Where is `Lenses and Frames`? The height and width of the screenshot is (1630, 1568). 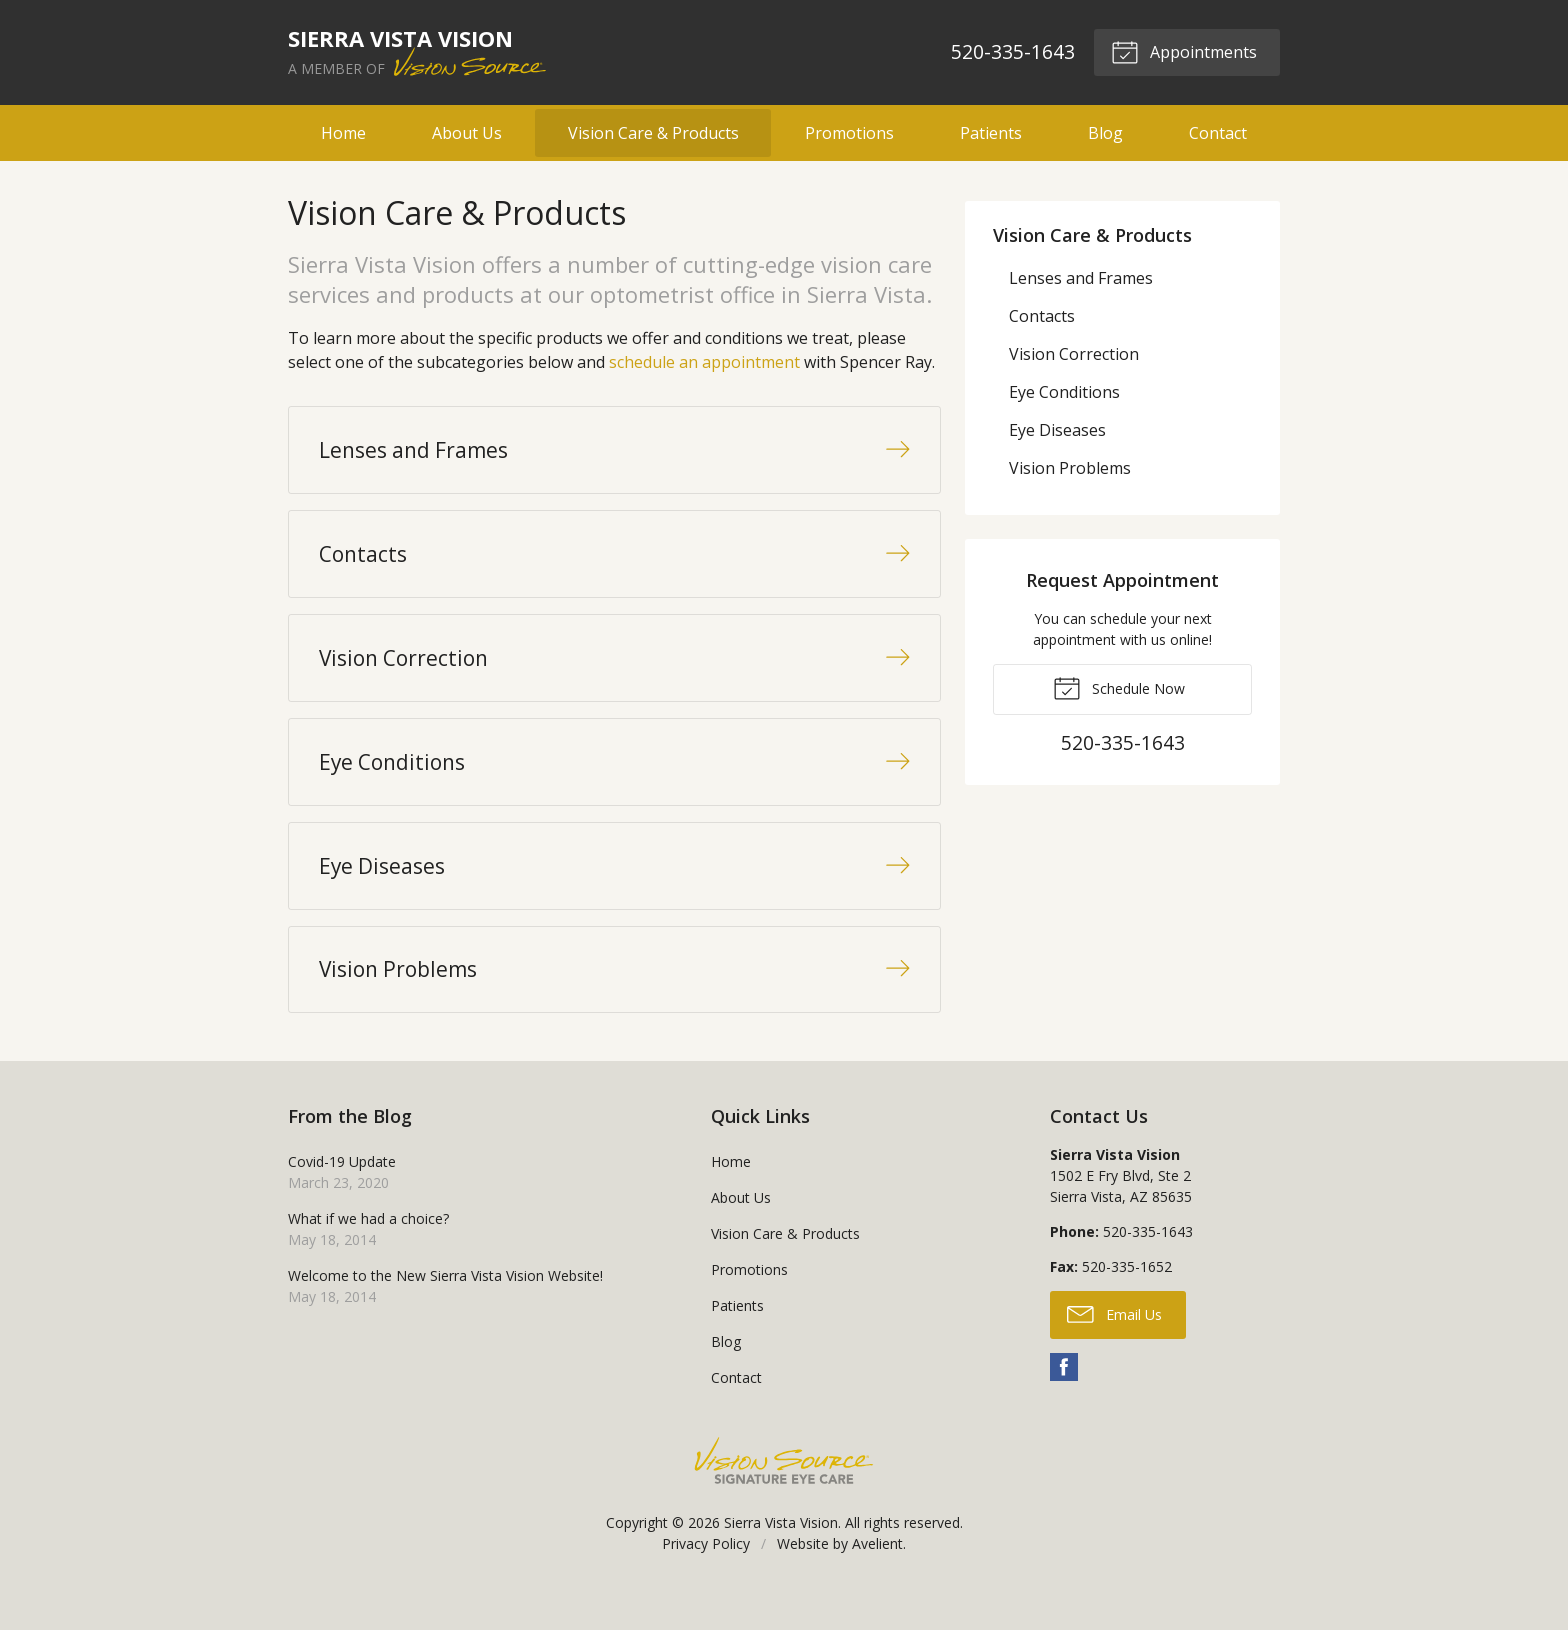
Lenses and Frames is located at coordinates (1081, 278).